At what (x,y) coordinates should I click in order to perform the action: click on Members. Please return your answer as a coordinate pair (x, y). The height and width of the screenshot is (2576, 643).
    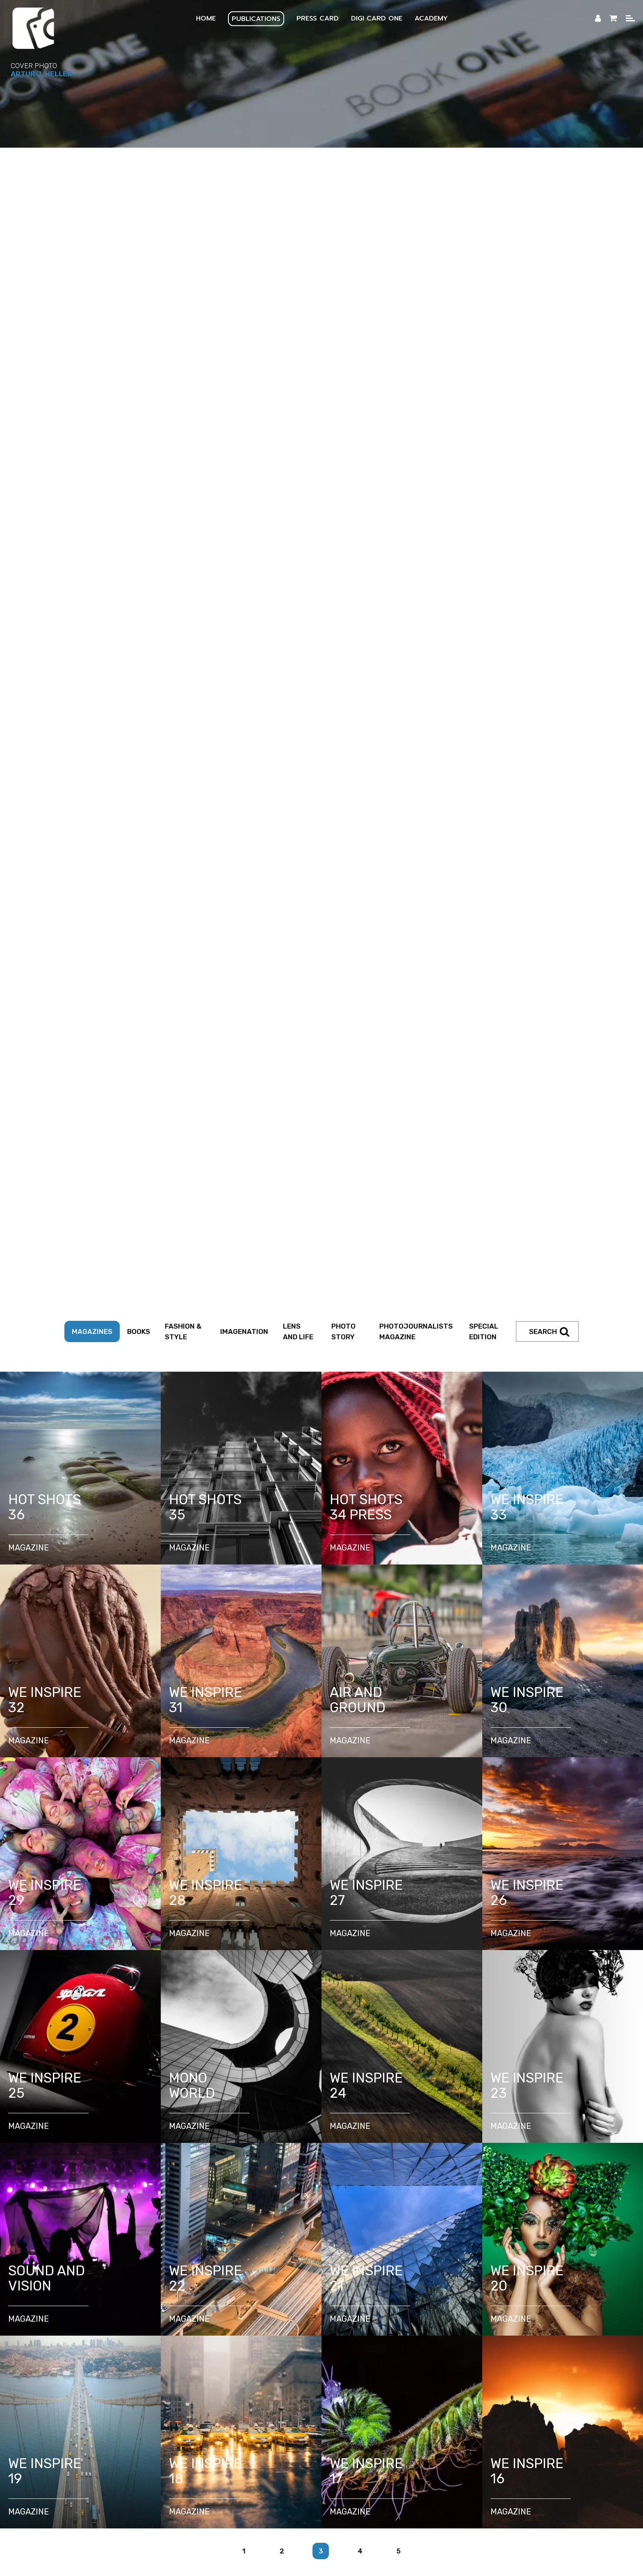
    Looking at the image, I should click on (521, 2358).